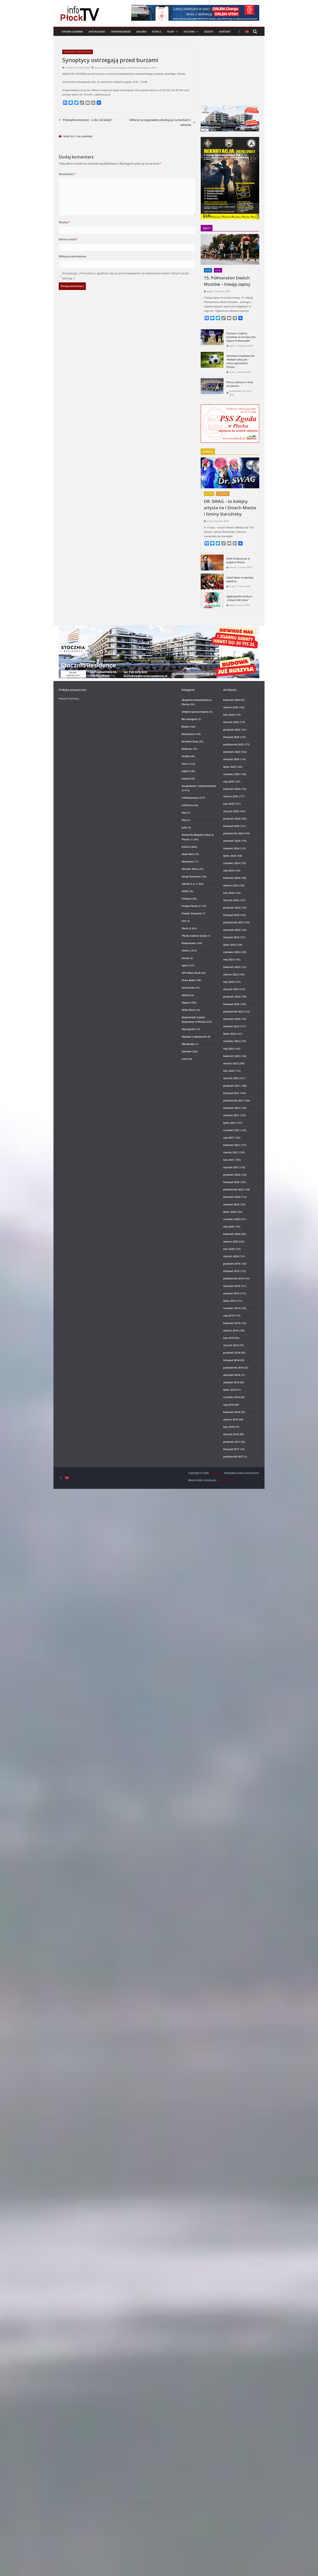 The height and width of the screenshot is (2576, 318). I want to click on Efekt Chopina już w piątek w Płocku, so click(238, 560).